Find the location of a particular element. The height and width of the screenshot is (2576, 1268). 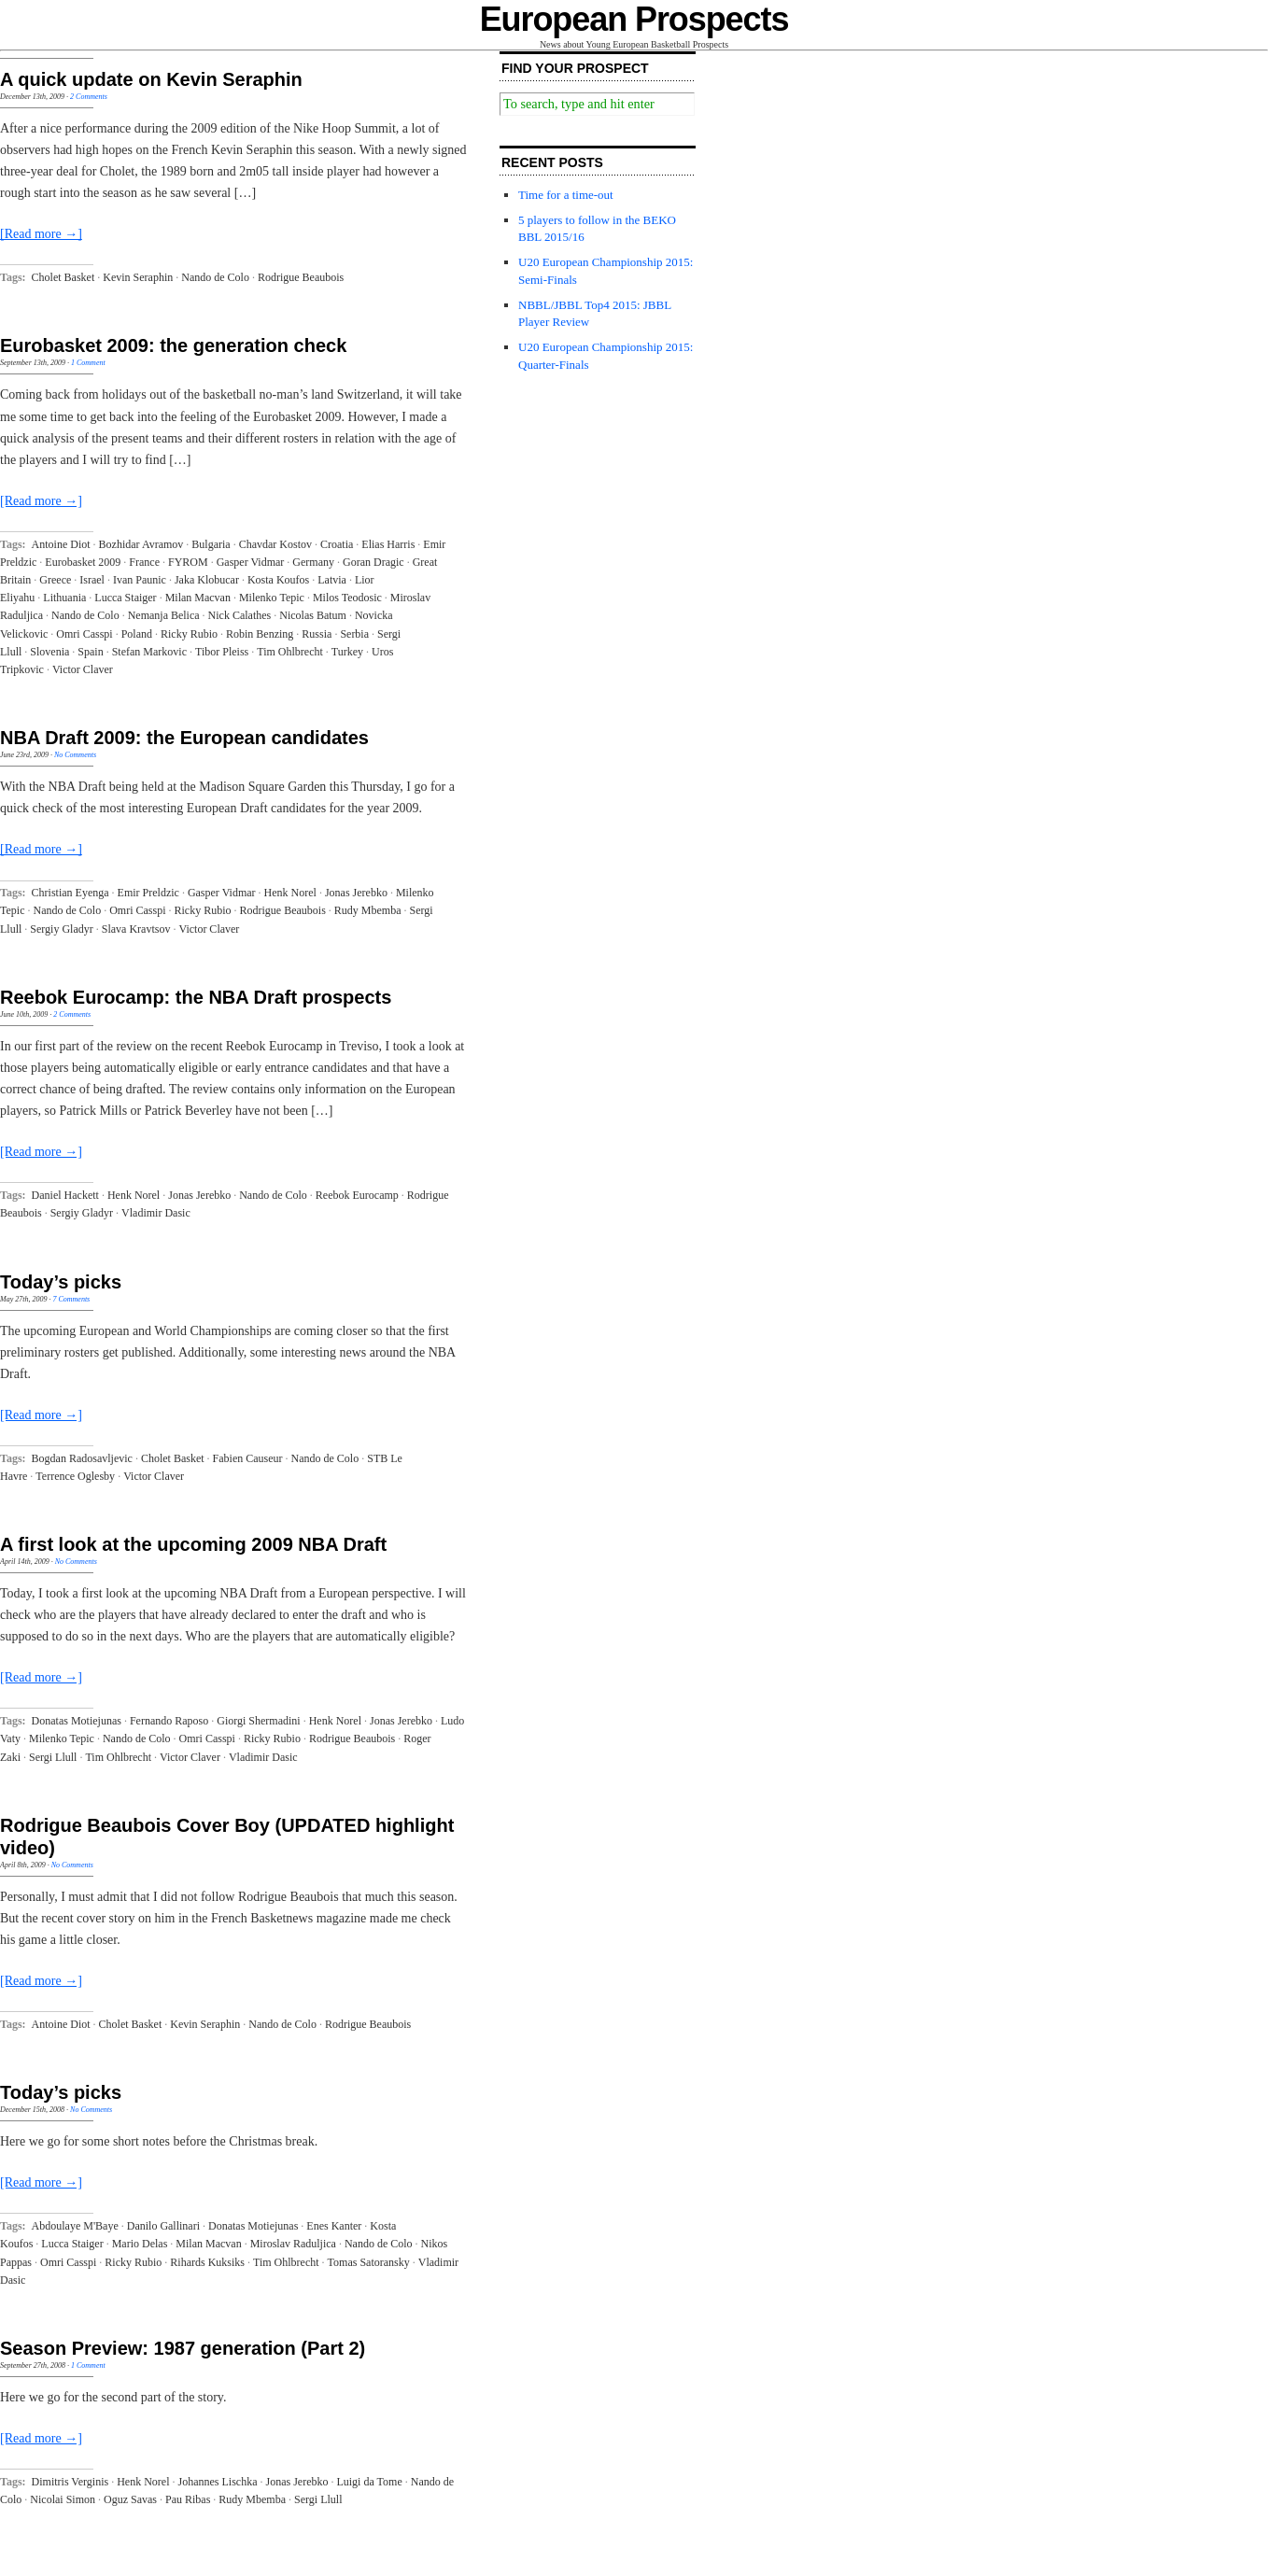

Fernando Raposo is located at coordinates (169, 1720).